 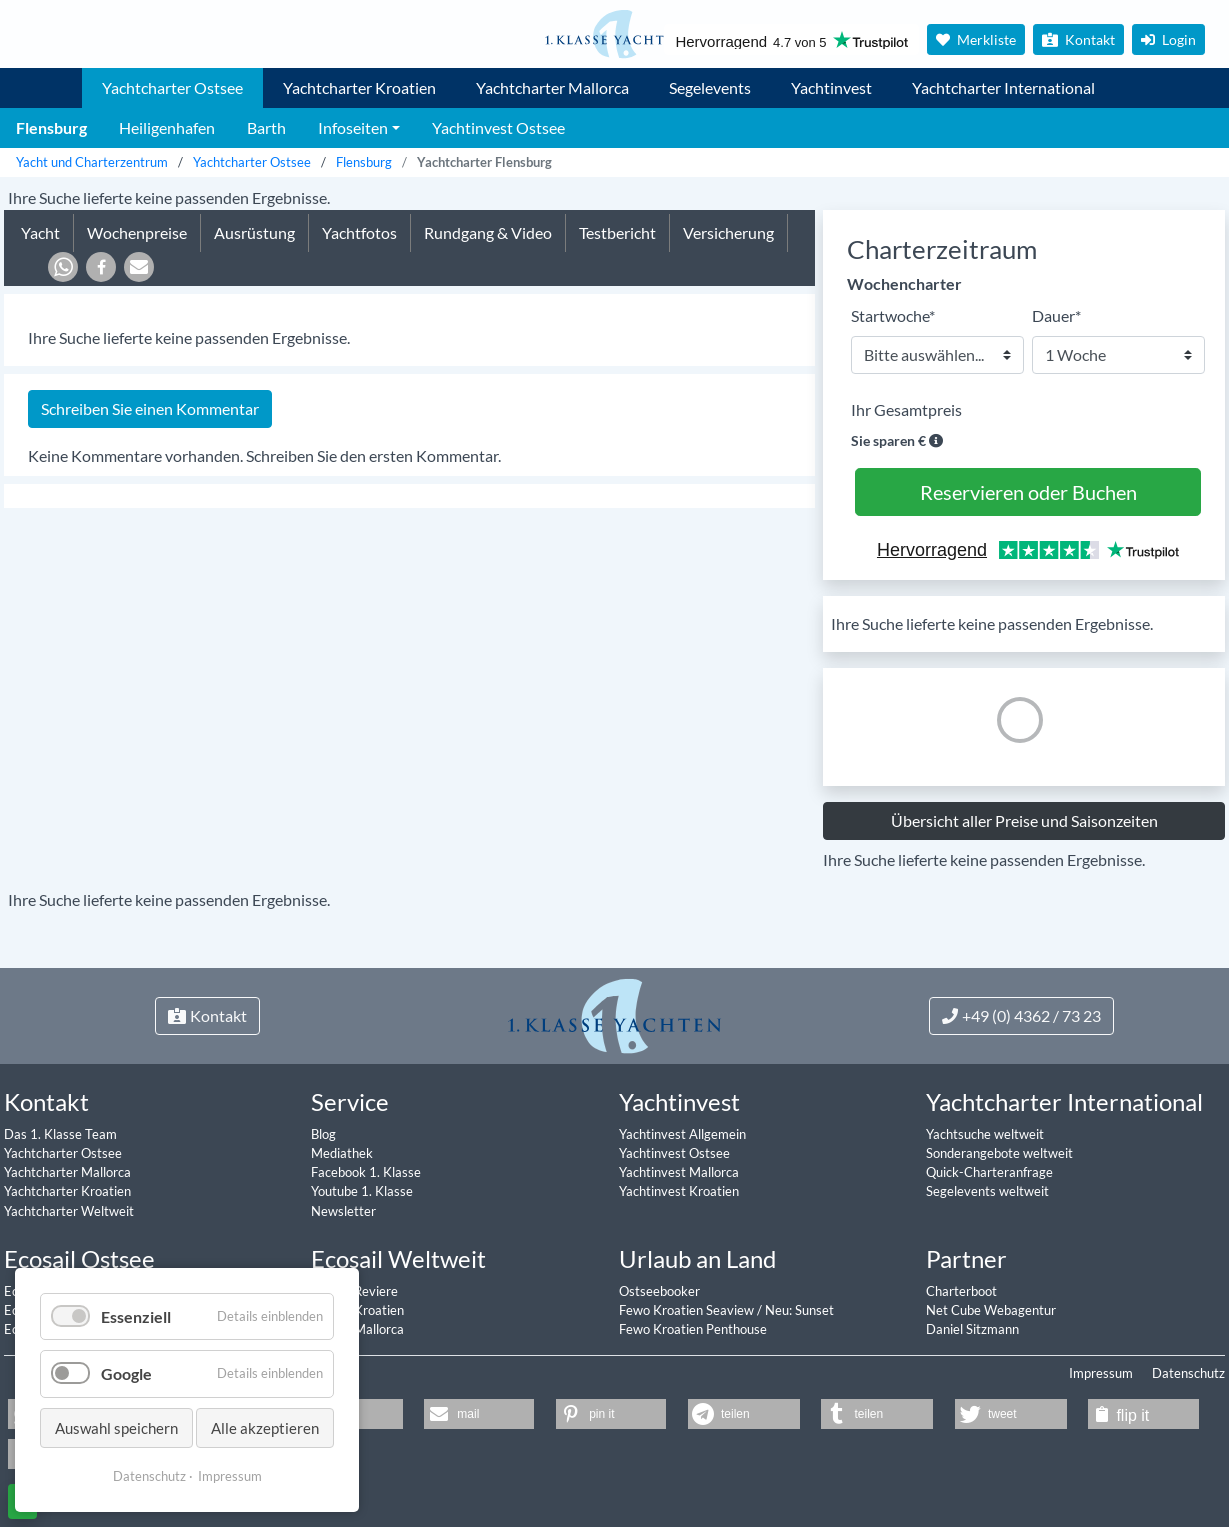 What do you see at coordinates (359, 232) in the screenshot?
I see `Yachtfotos` at bounding box center [359, 232].